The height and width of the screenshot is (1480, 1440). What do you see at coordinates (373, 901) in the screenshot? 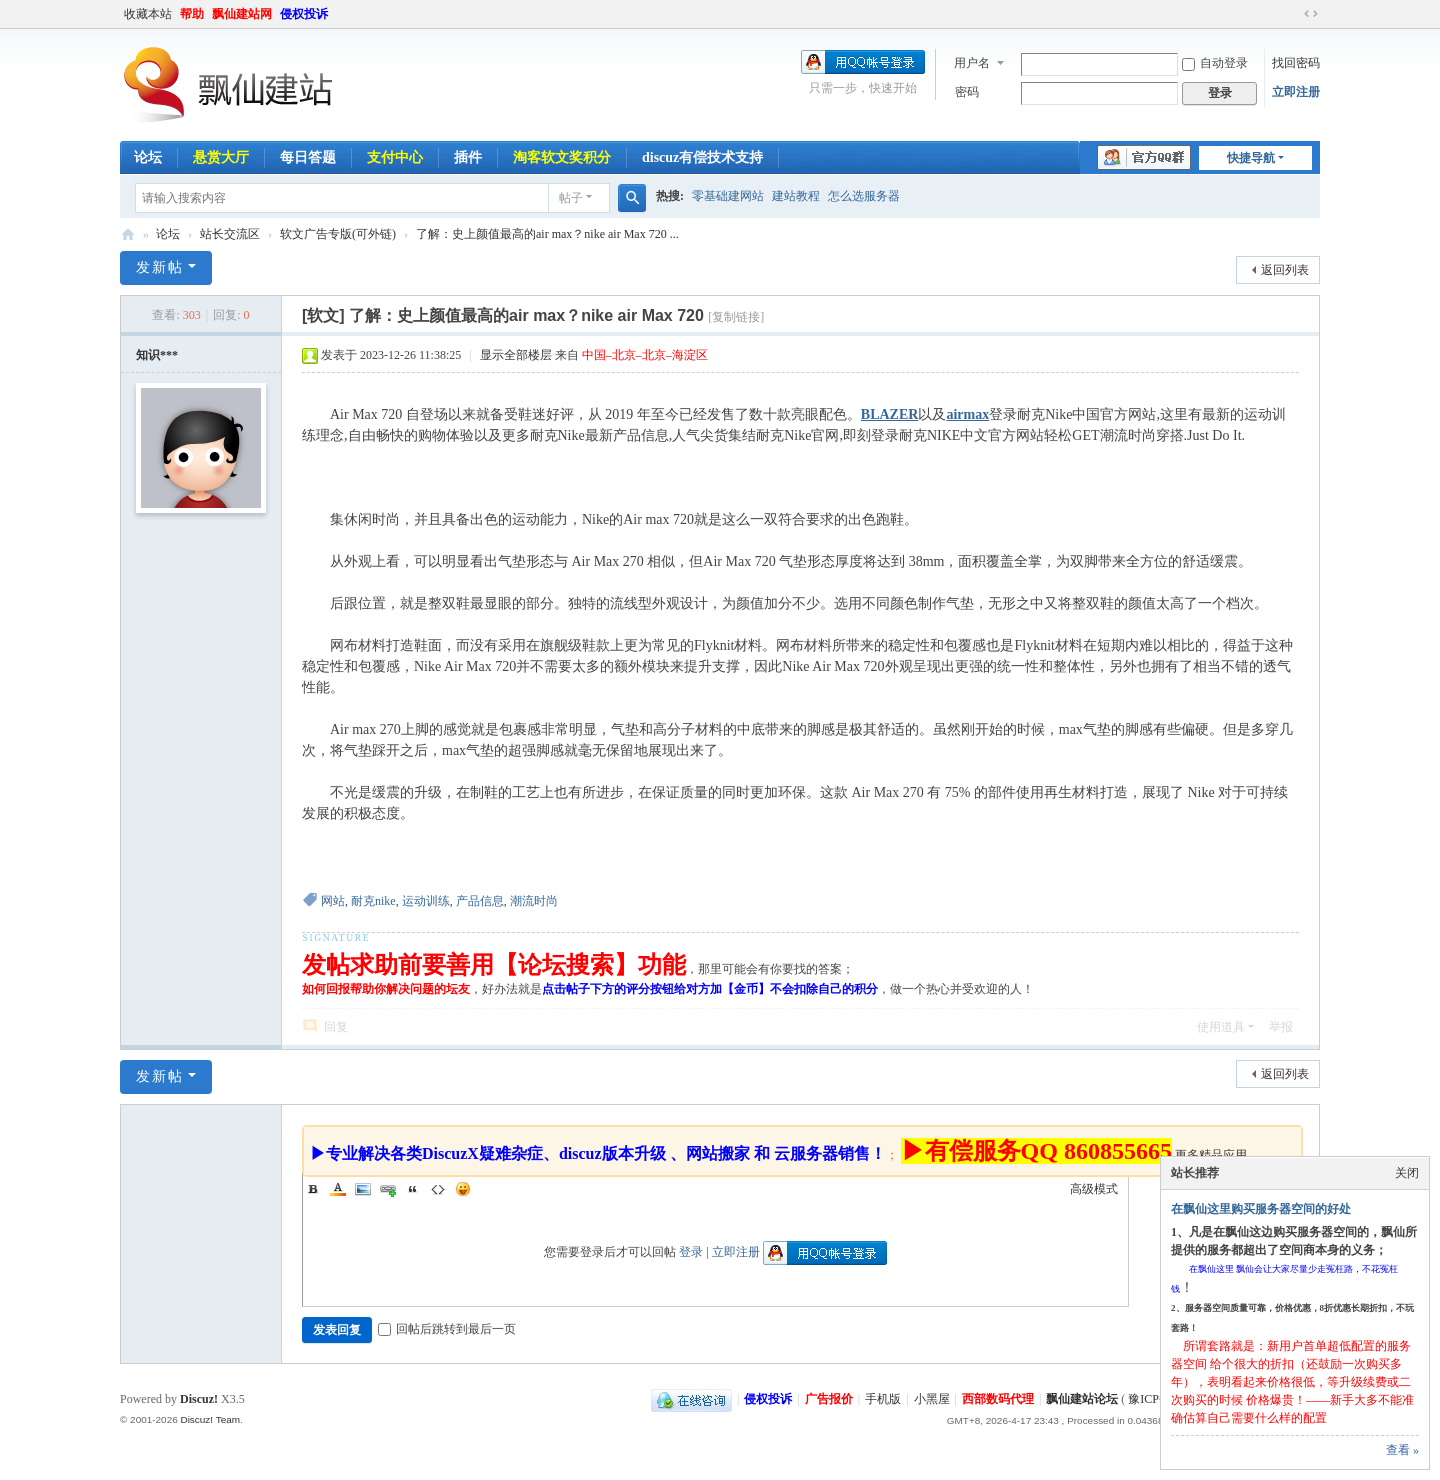
I see `耐克nike` at bounding box center [373, 901].